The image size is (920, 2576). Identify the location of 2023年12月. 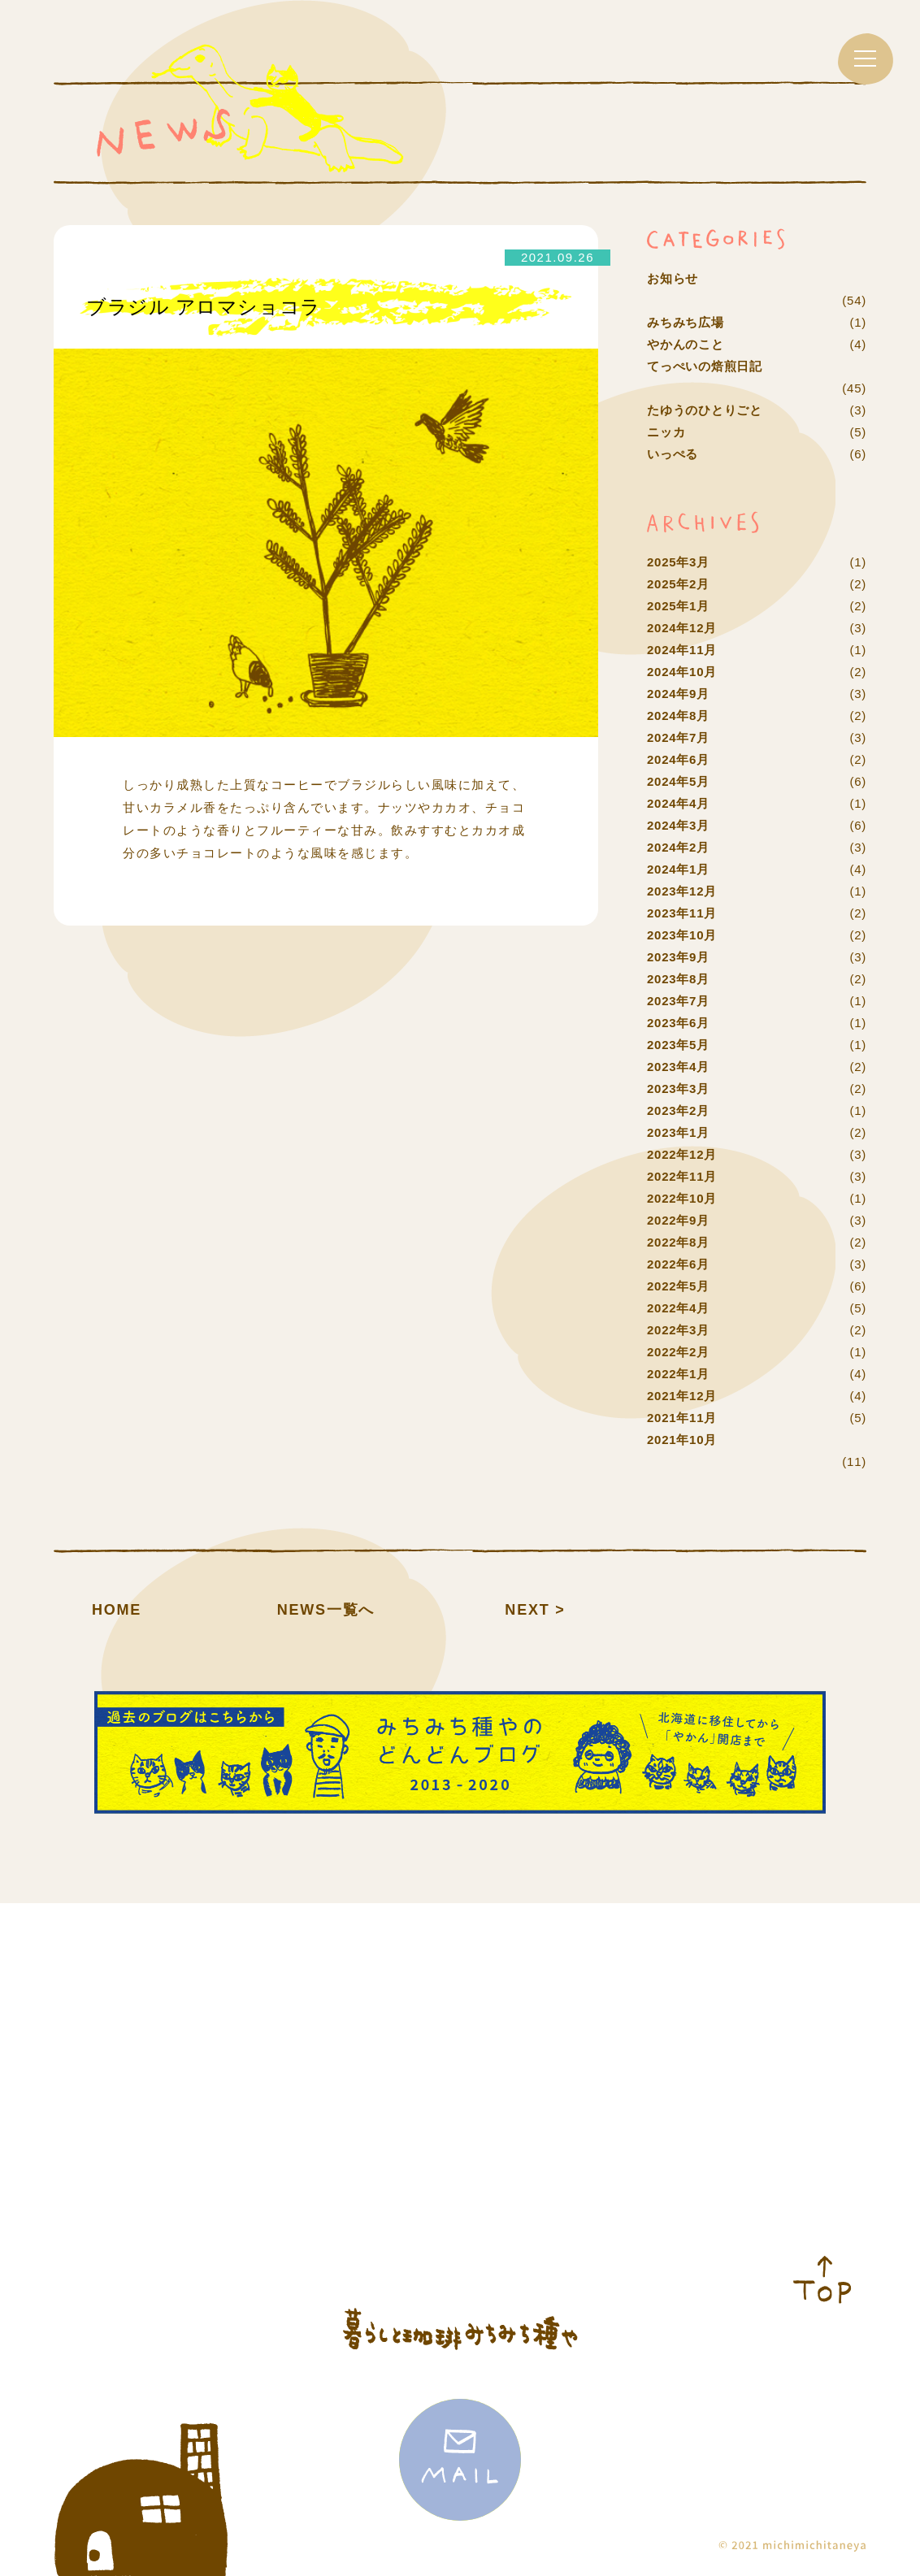
(682, 891).